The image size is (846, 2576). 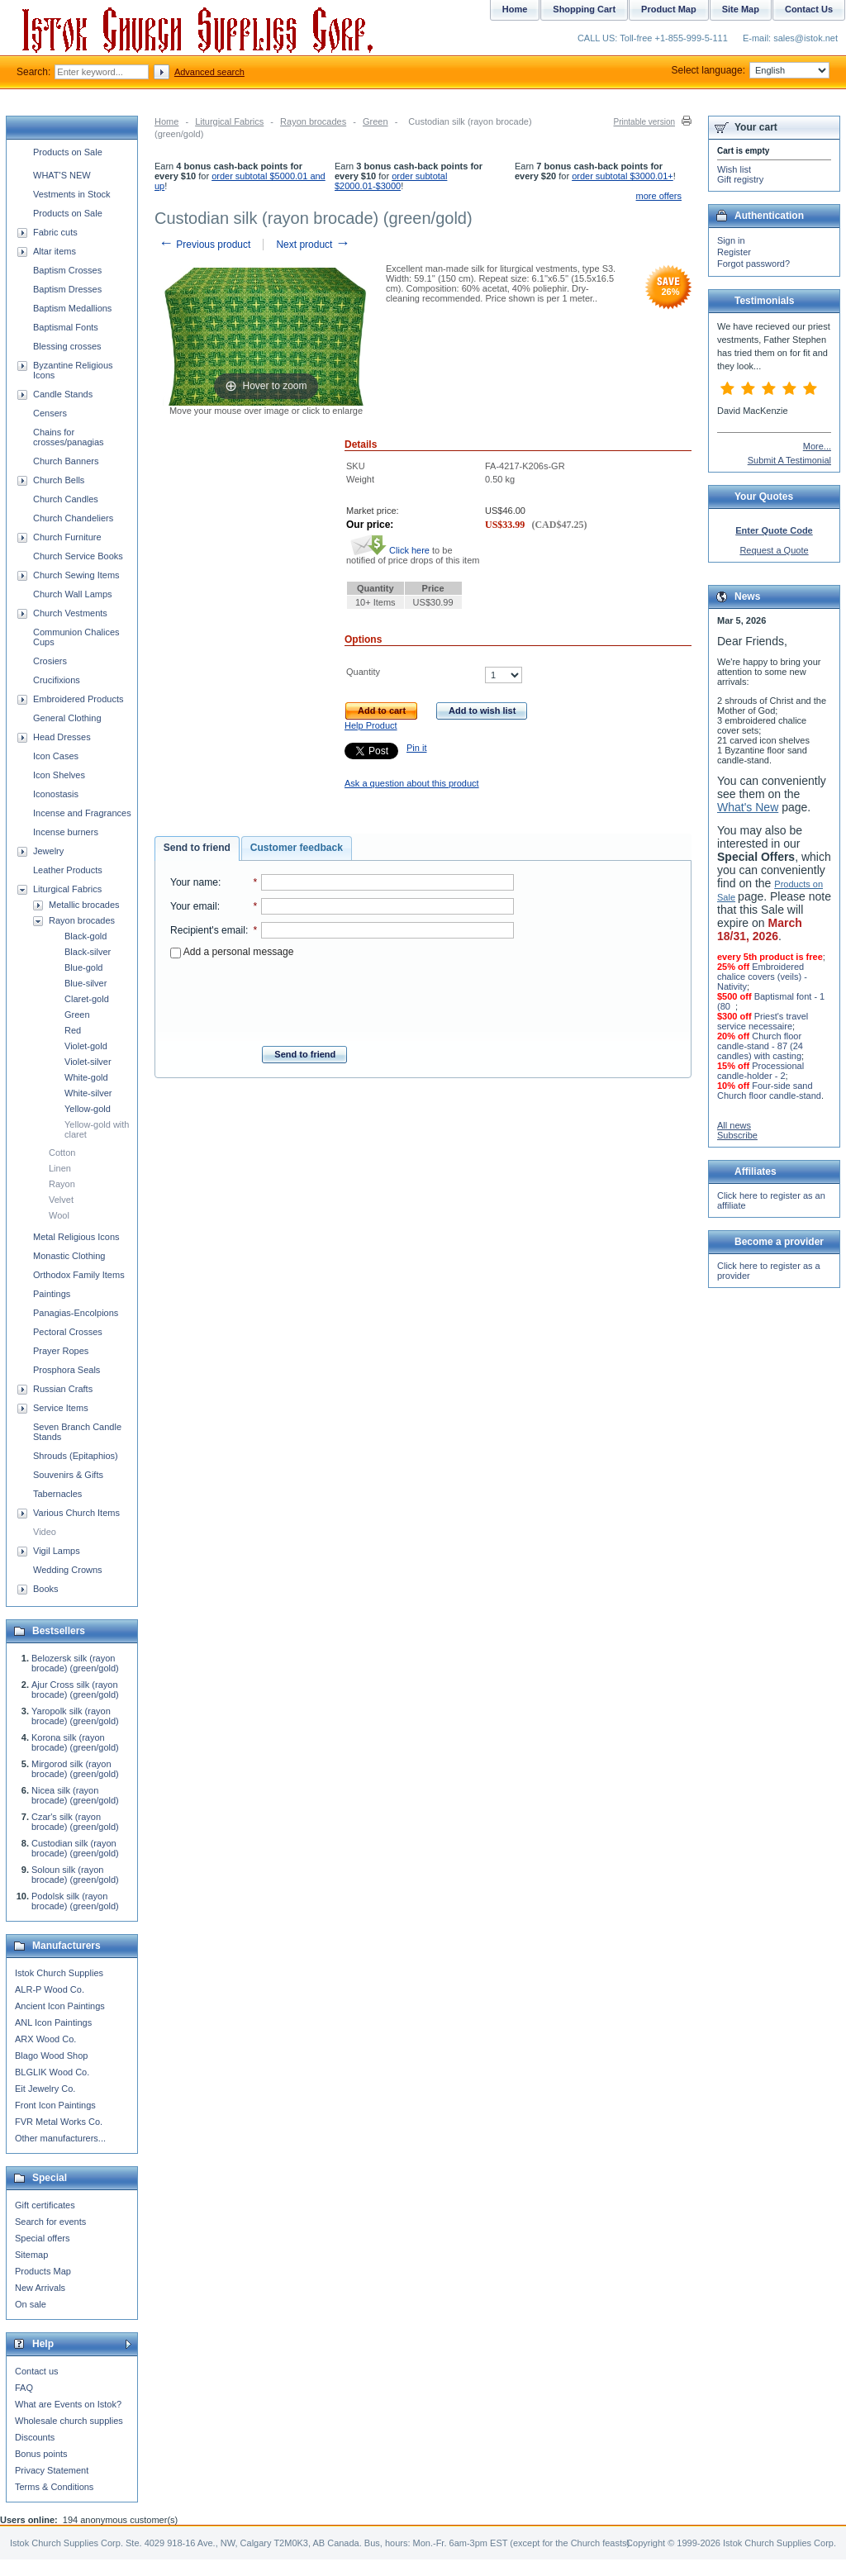 What do you see at coordinates (296, 847) in the screenshot?
I see `Customer feedback [presentation]` at bounding box center [296, 847].